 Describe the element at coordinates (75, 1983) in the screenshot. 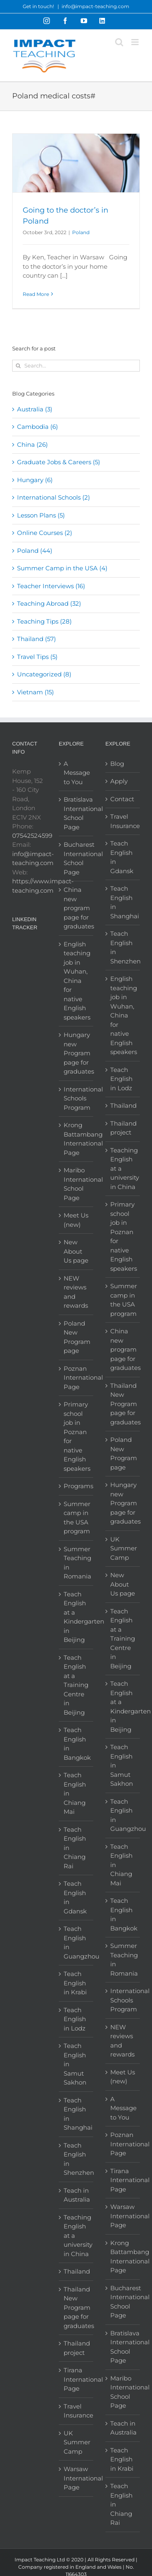

I see `Teach English in Krabi` at that location.